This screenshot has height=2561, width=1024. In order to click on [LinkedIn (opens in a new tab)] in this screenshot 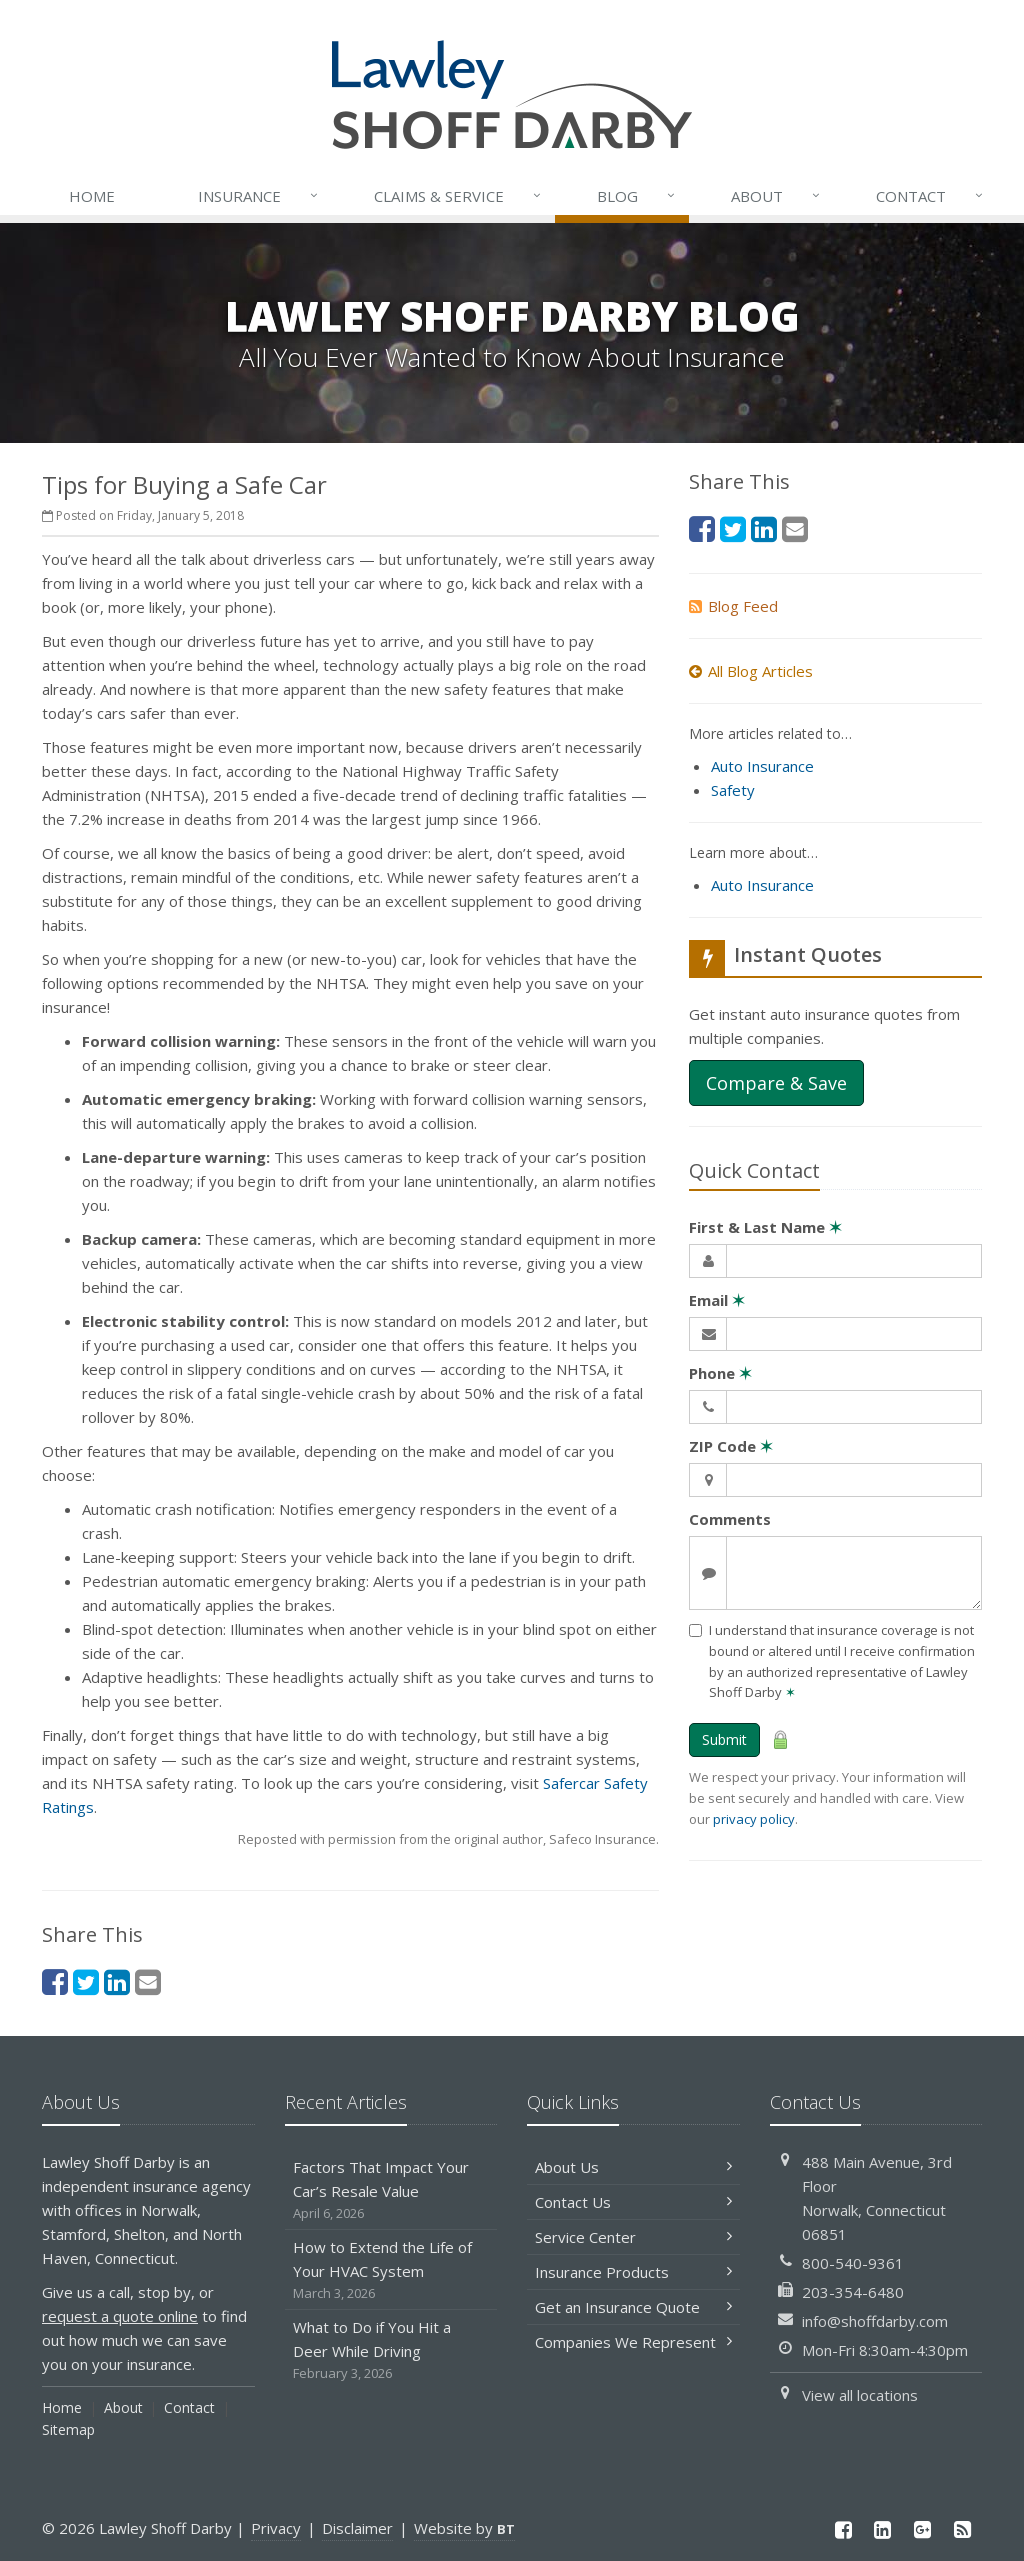, I will do `click(117, 1981)`.